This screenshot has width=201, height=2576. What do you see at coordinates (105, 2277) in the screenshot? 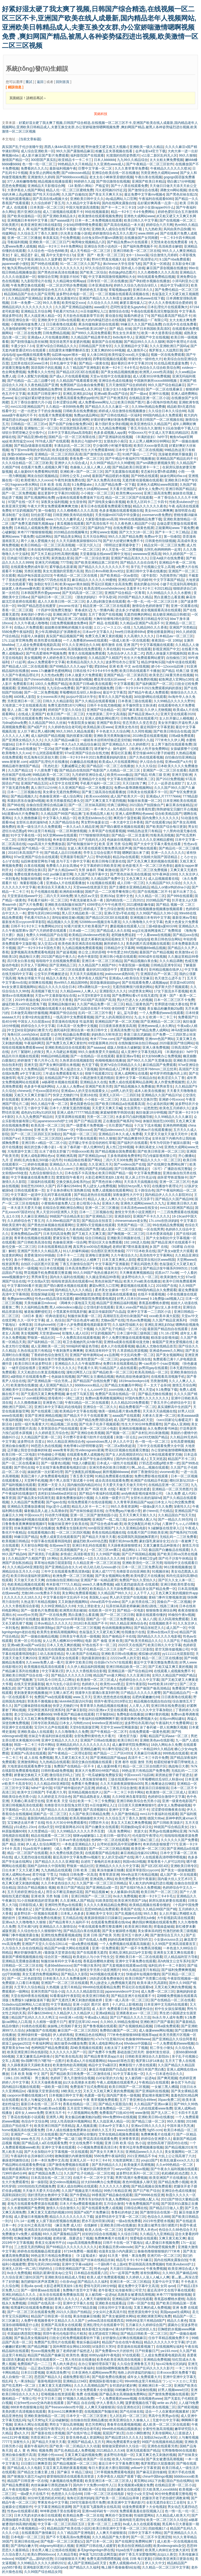
I see `欧美人成片免费观看视频` at bounding box center [105, 2277].